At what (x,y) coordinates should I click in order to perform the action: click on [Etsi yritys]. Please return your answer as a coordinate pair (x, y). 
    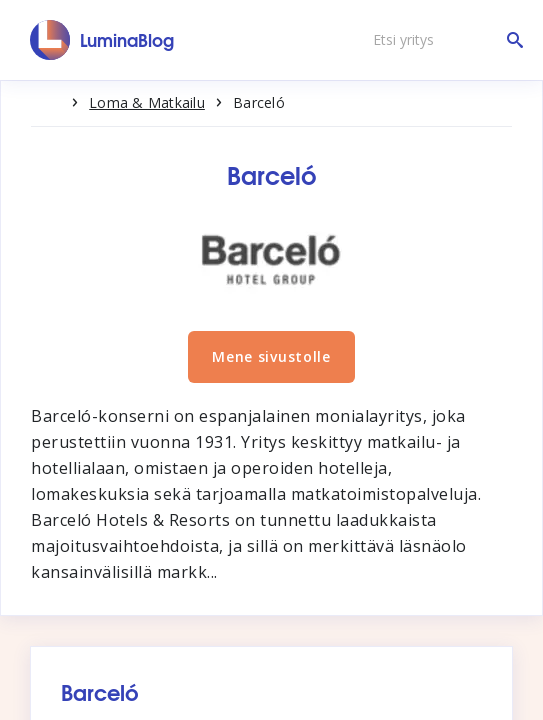
    Looking at the image, I should click on (443, 40).